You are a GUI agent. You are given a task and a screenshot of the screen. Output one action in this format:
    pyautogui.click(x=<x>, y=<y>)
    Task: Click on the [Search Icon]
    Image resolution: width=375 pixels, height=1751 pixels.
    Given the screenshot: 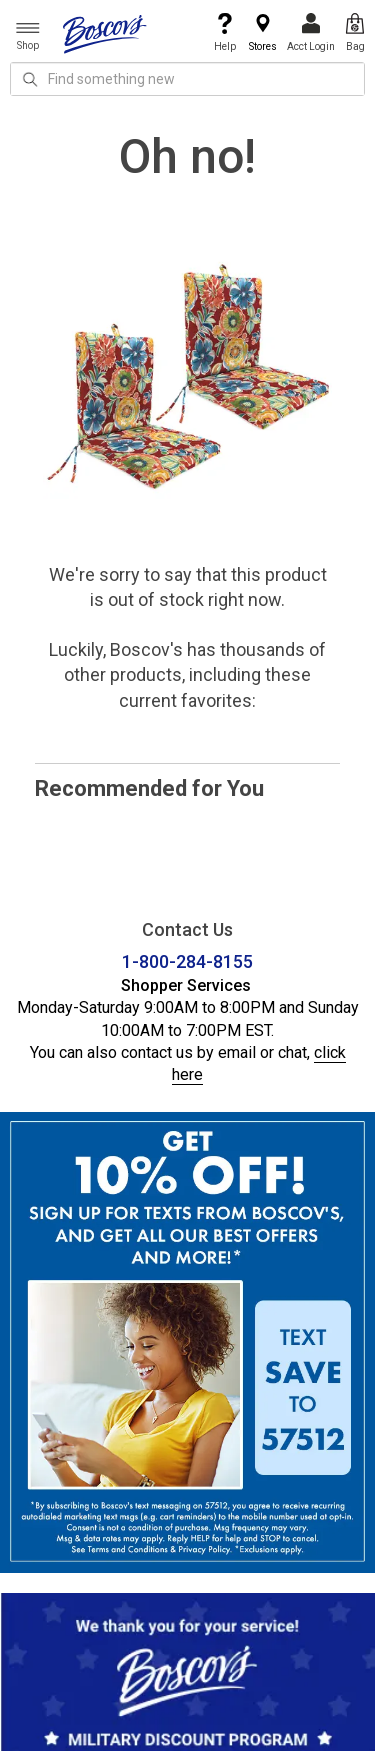 What is the action you would take?
    pyautogui.click(x=30, y=79)
    